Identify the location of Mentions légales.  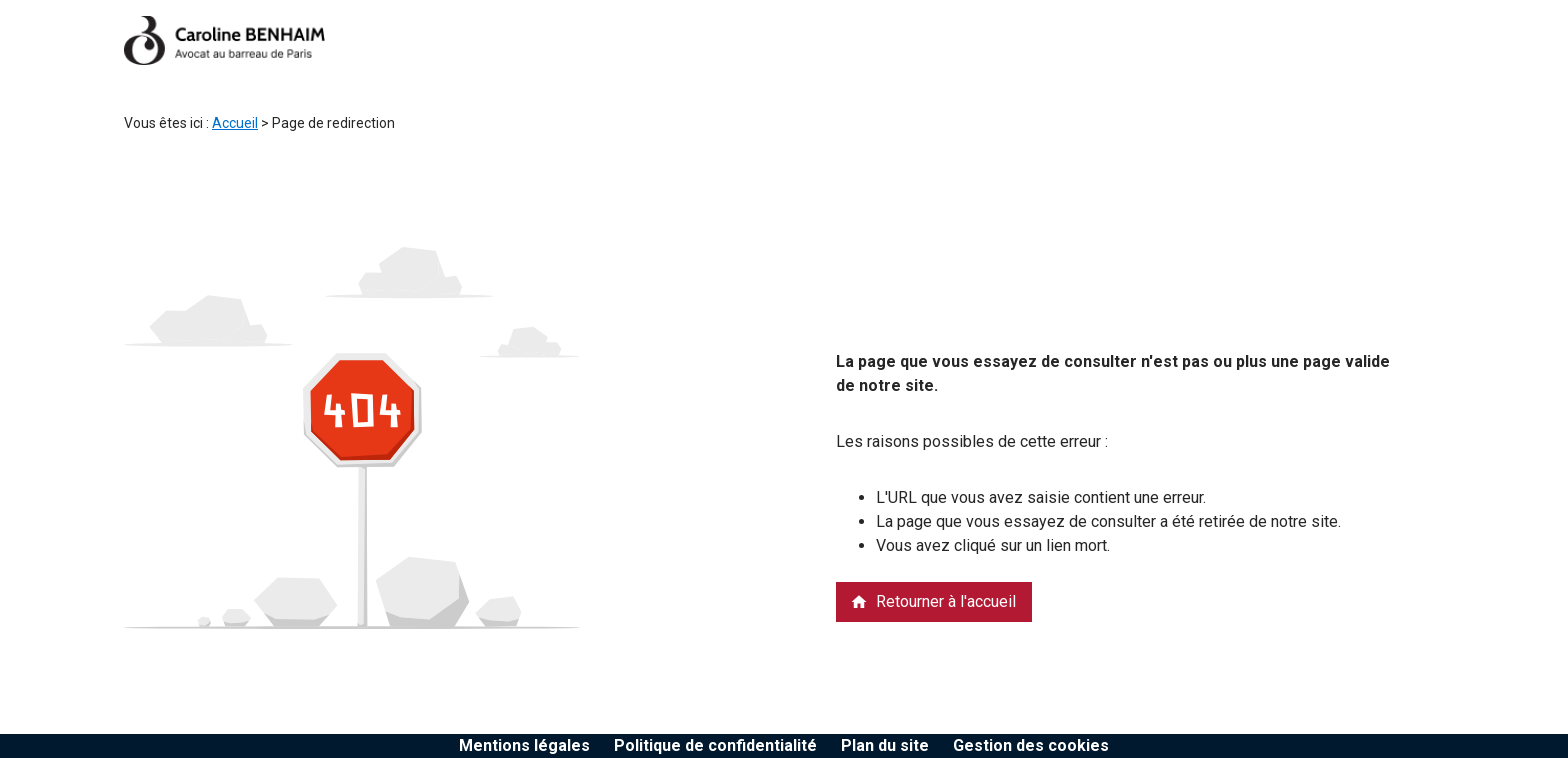
(524, 745).